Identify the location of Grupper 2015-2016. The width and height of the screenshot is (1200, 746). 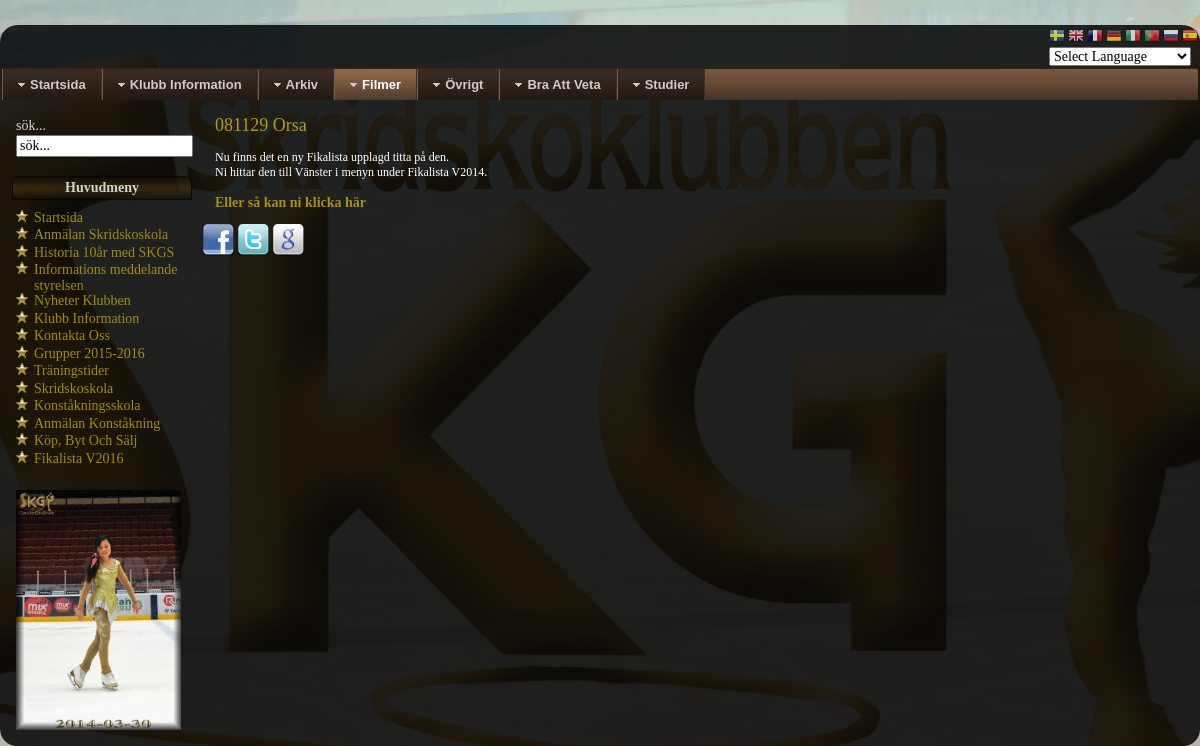
(89, 353).